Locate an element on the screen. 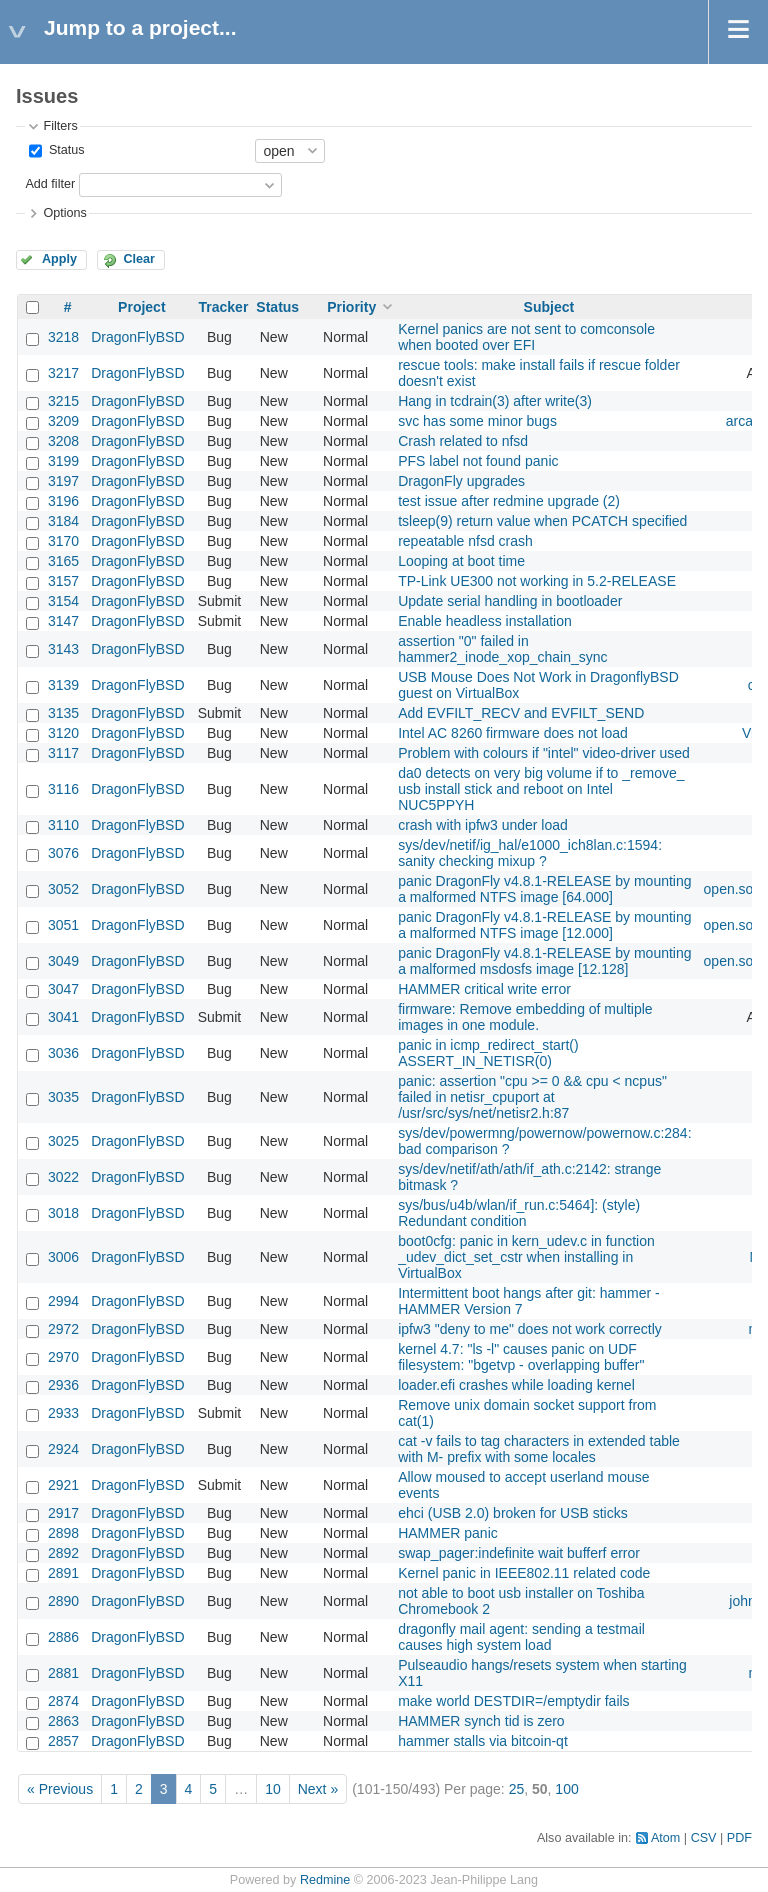 Image resolution: width=768 pixels, height=1892 pixels. svc has some minor bugs is located at coordinates (477, 421).